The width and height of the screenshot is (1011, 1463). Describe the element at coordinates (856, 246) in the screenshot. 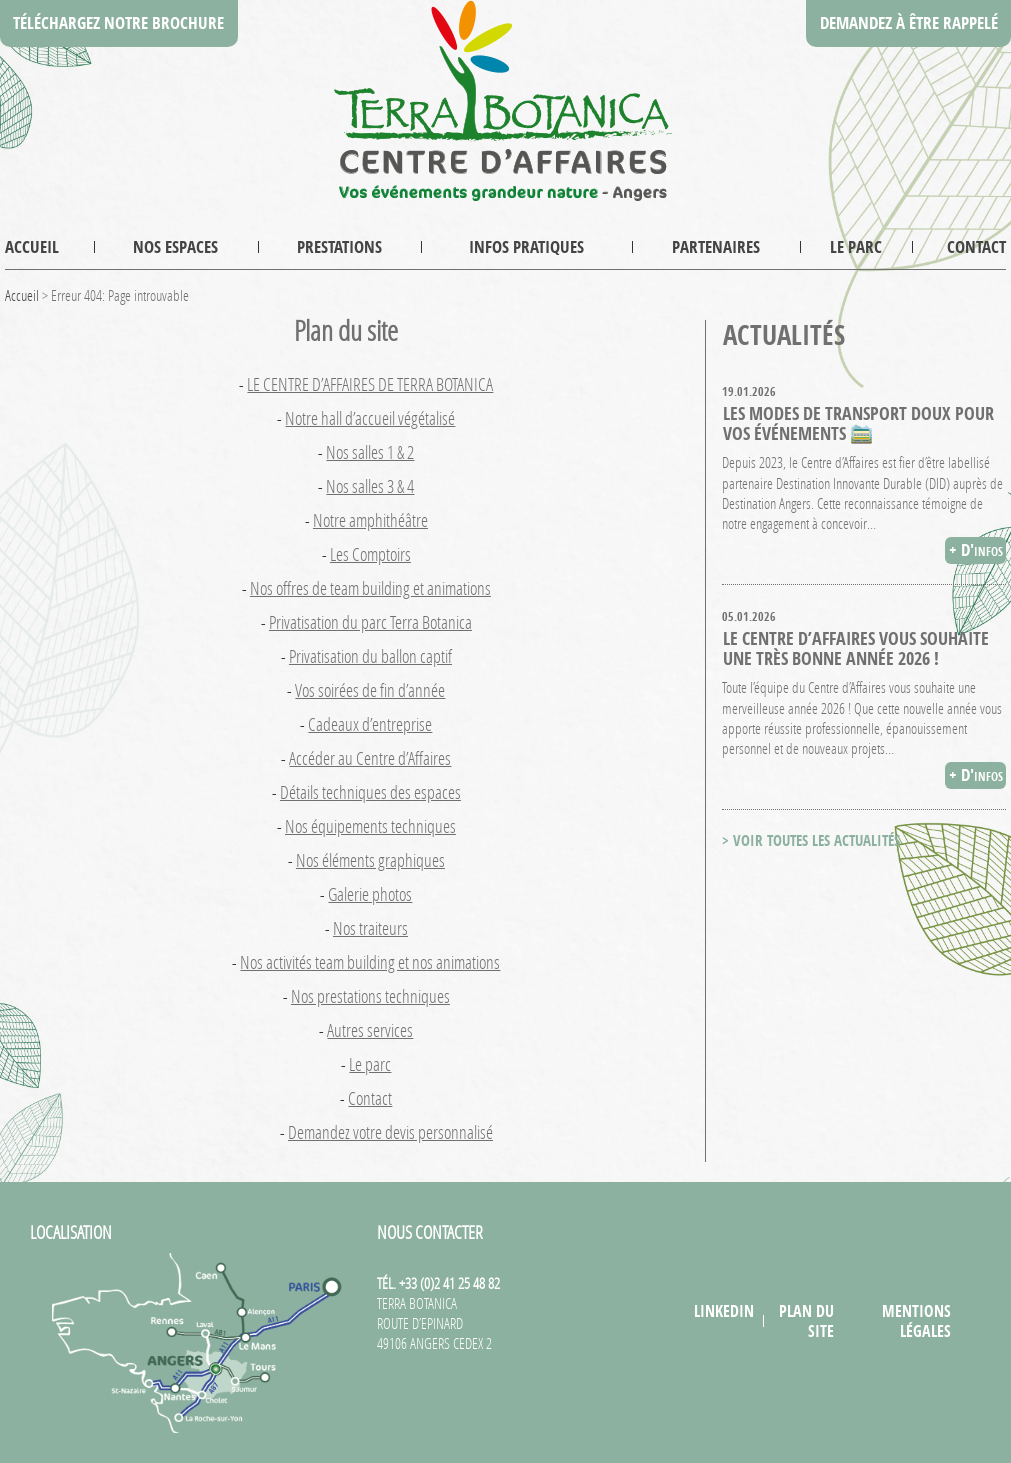

I see `Le parc` at that location.